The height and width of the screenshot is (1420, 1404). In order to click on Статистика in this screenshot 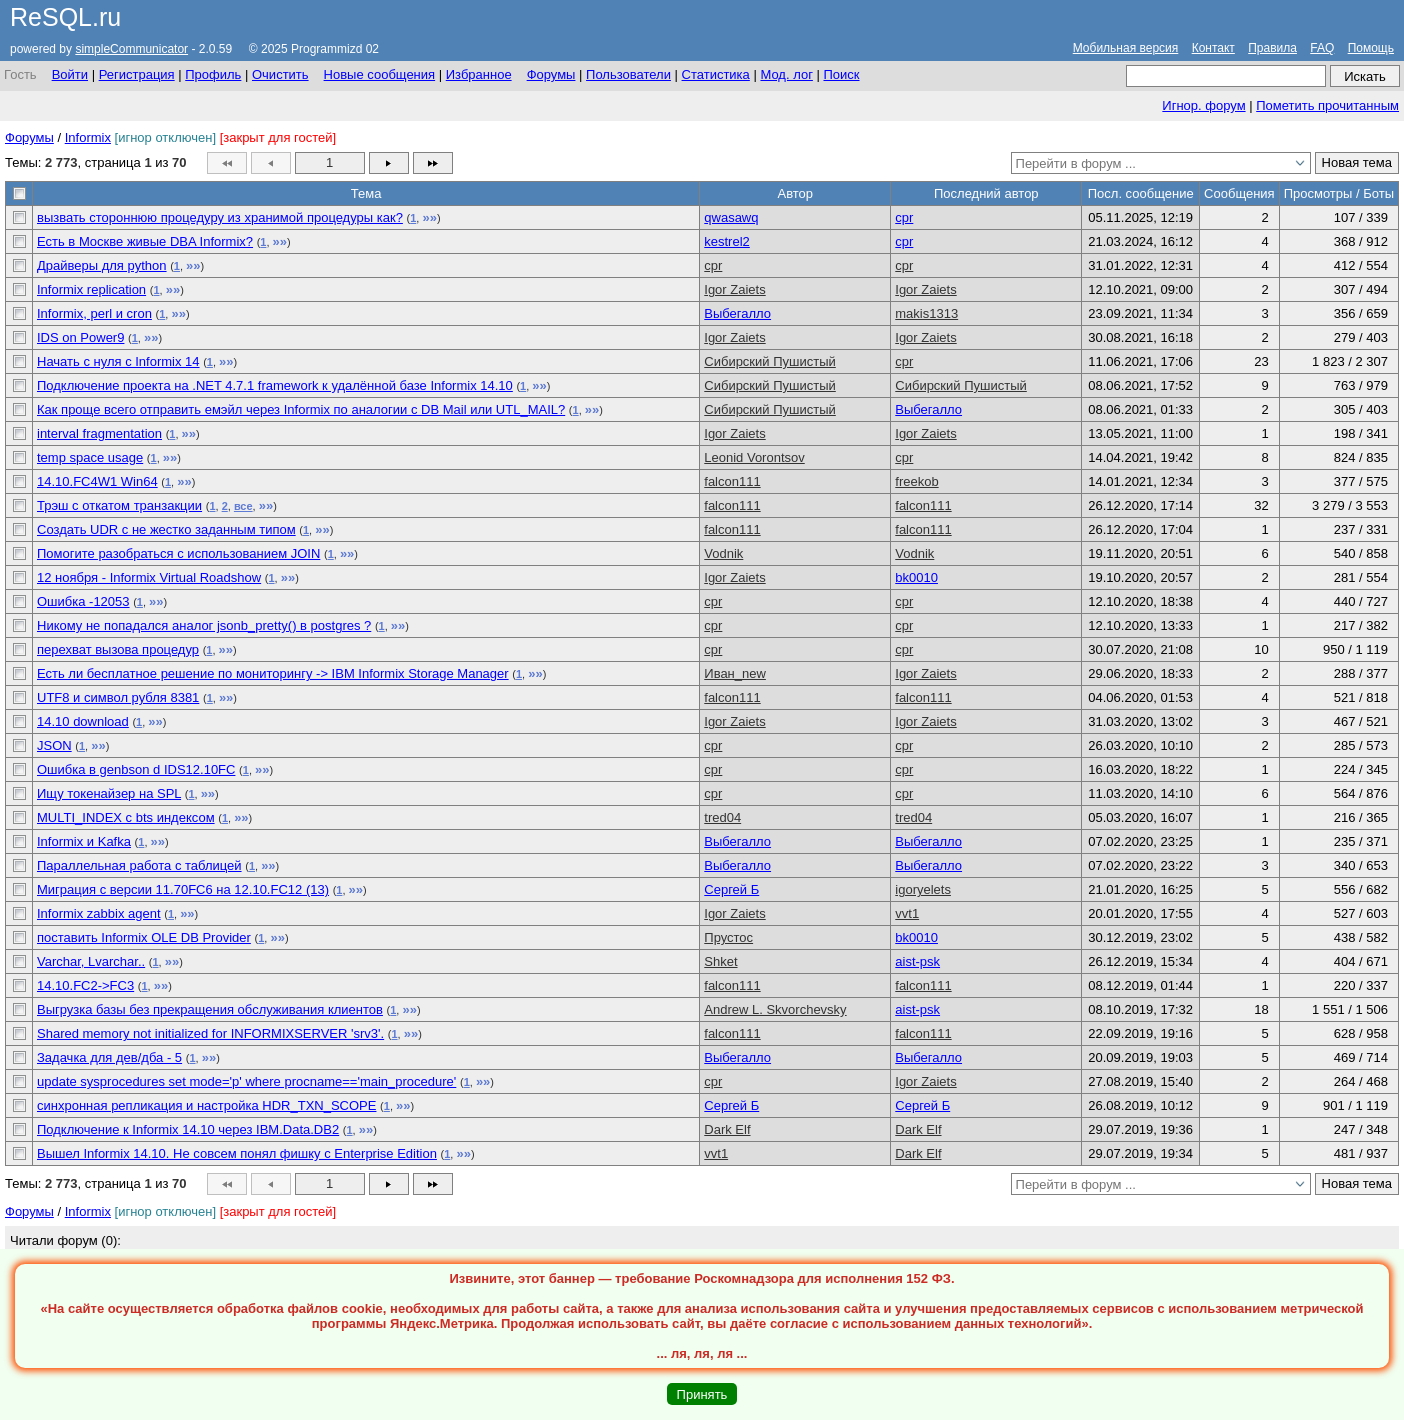, I will do `click(716, 74)`.